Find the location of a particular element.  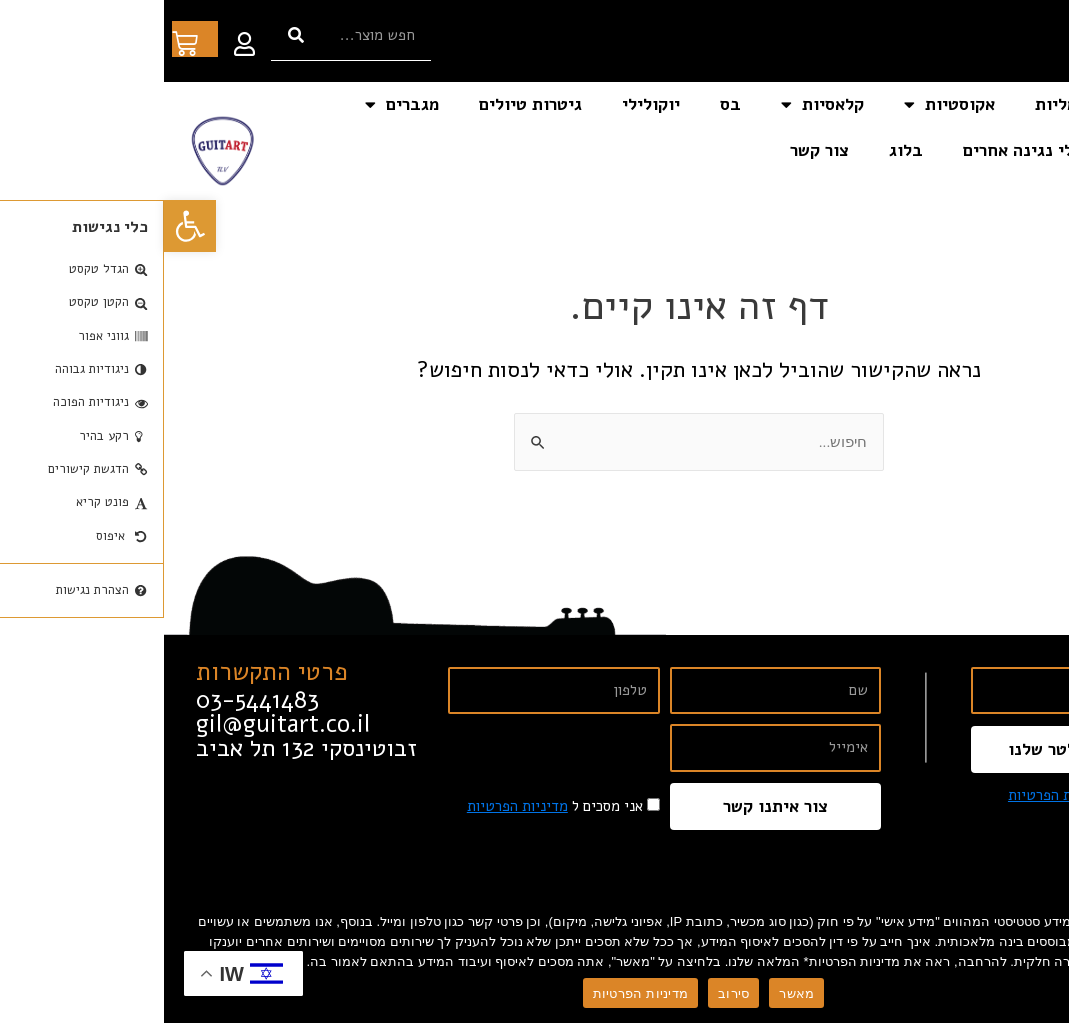

חשמליות [link] is located at coordinates (903, 104).